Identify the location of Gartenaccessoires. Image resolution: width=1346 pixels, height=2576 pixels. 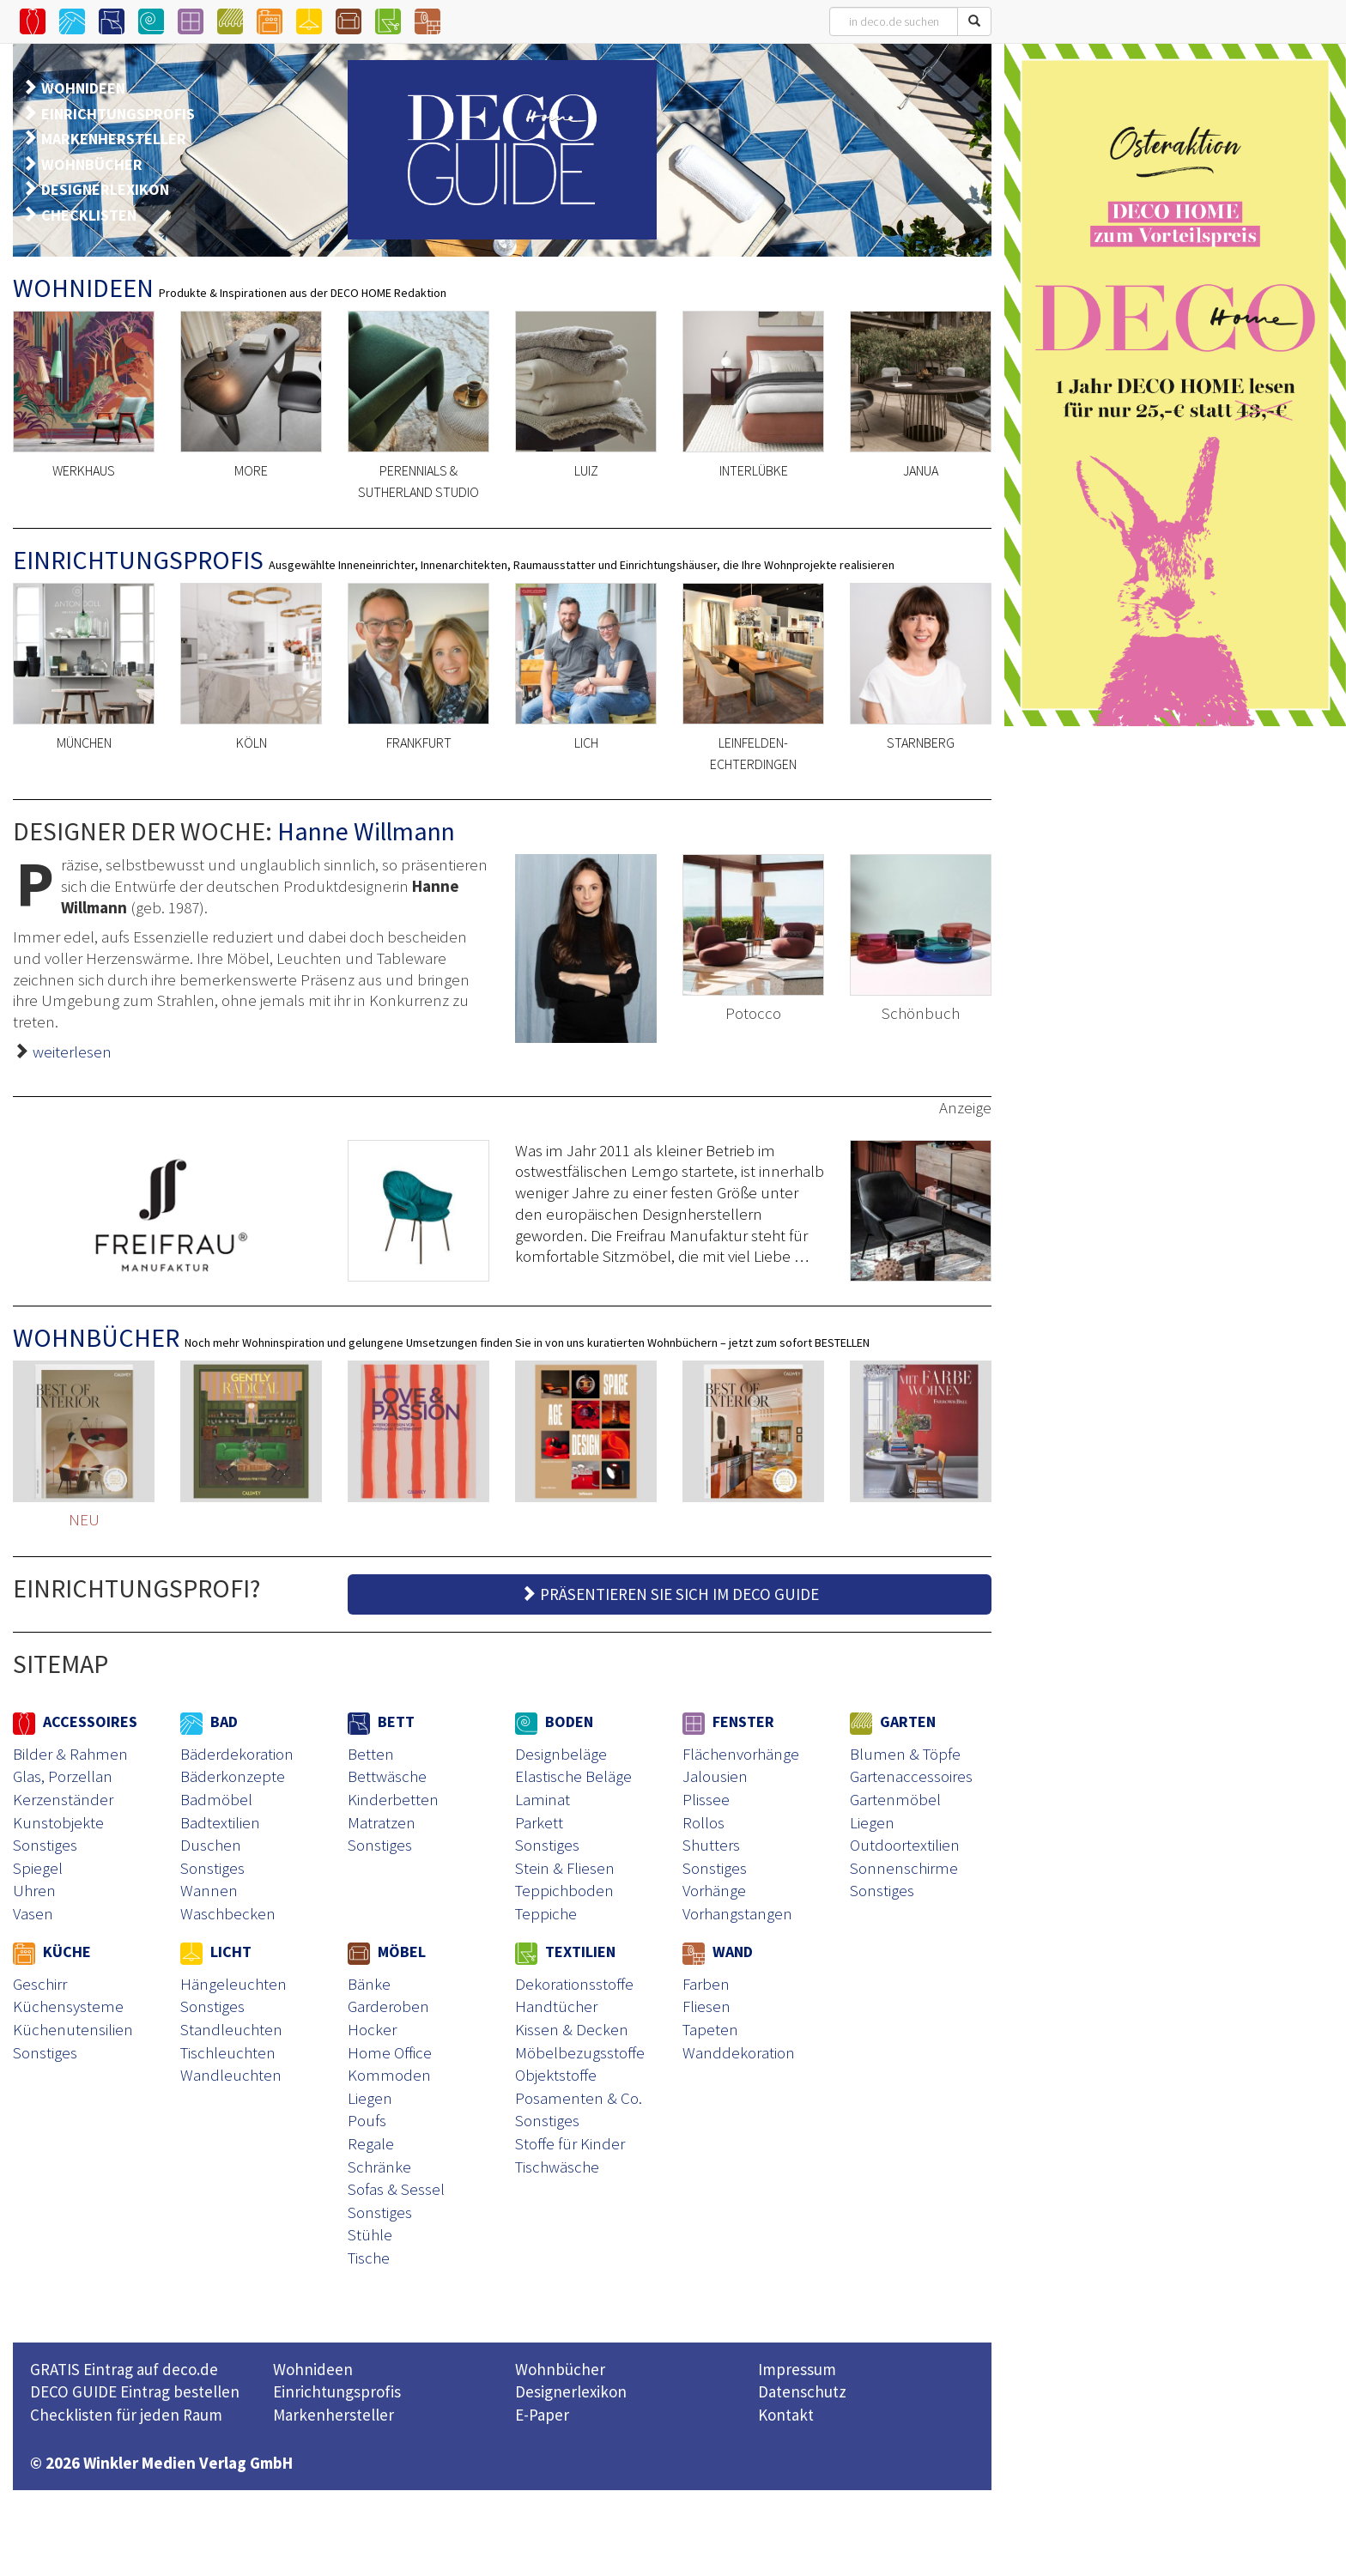
(911, 1776).